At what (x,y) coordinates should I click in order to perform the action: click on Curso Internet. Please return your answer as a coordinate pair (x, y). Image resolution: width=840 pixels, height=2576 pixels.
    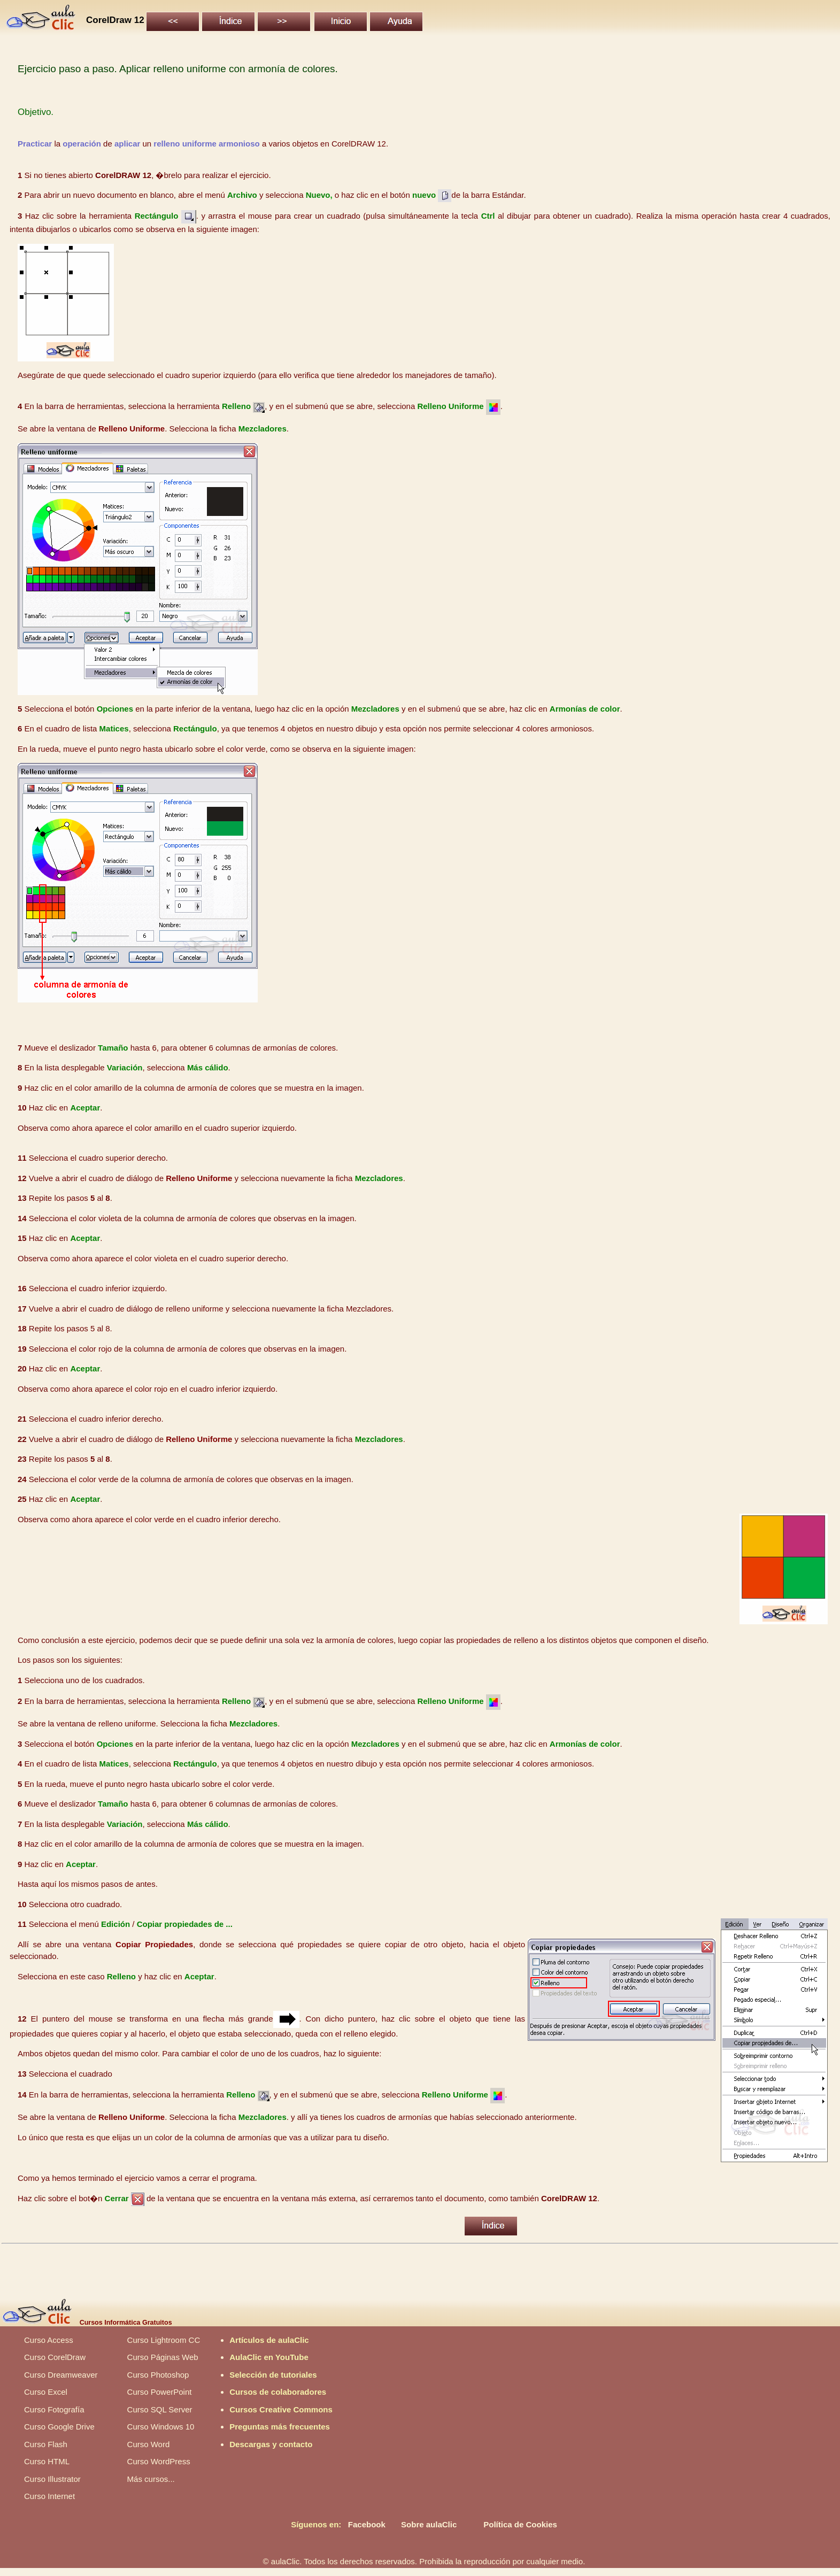
    Looking at the image, I should click on (49, 2496).